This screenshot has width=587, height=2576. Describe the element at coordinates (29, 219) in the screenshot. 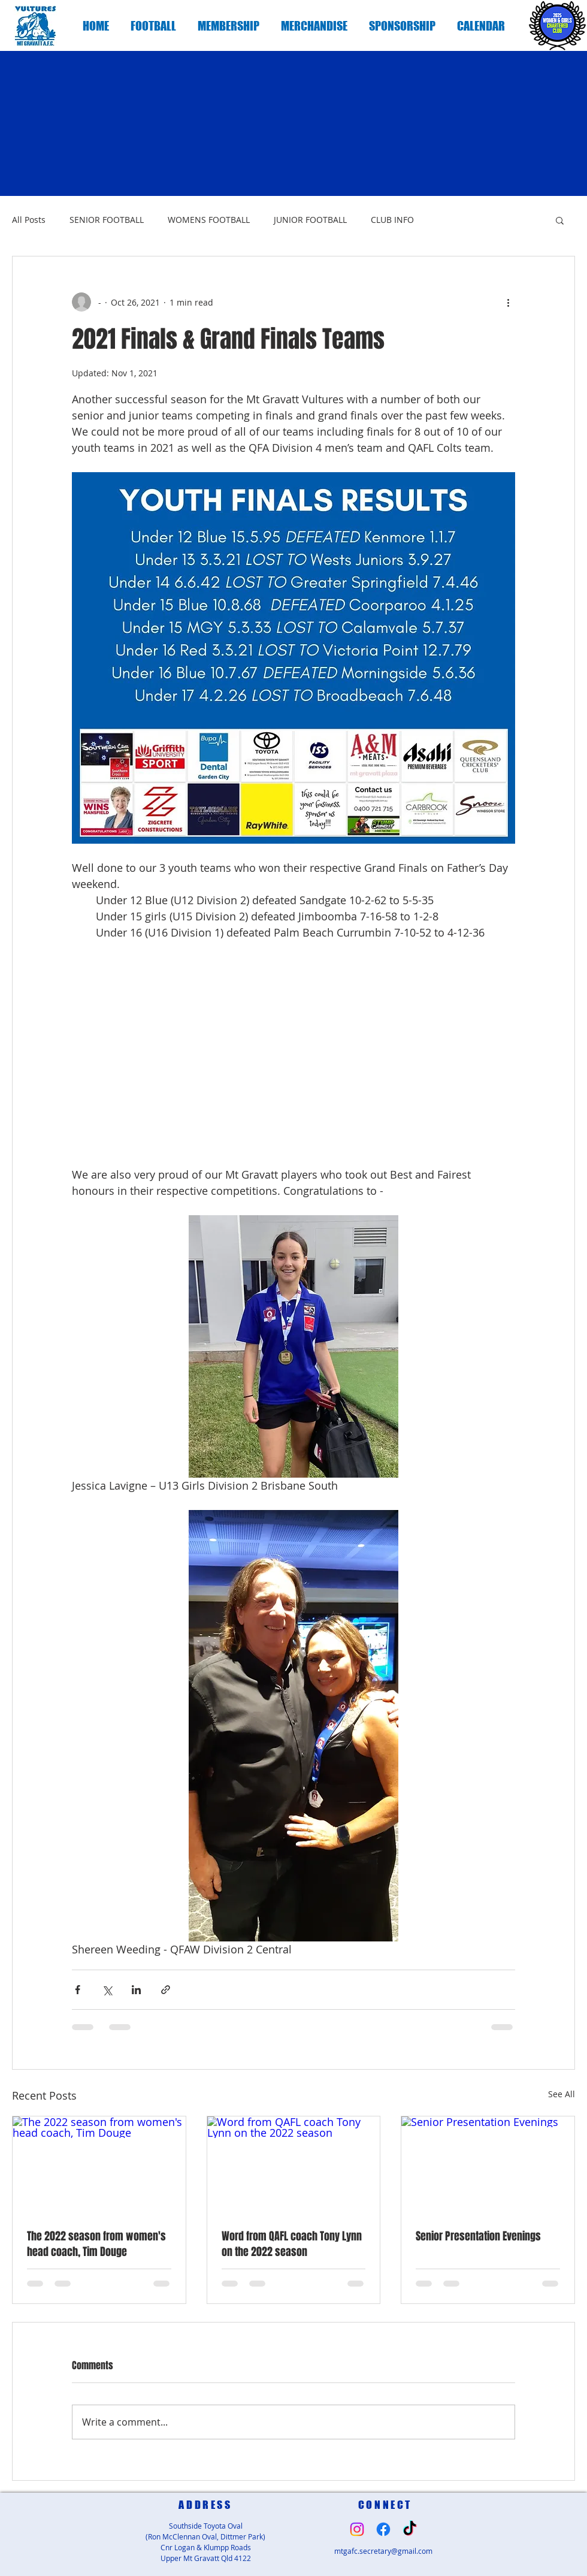

I see `All Posts` at that location.